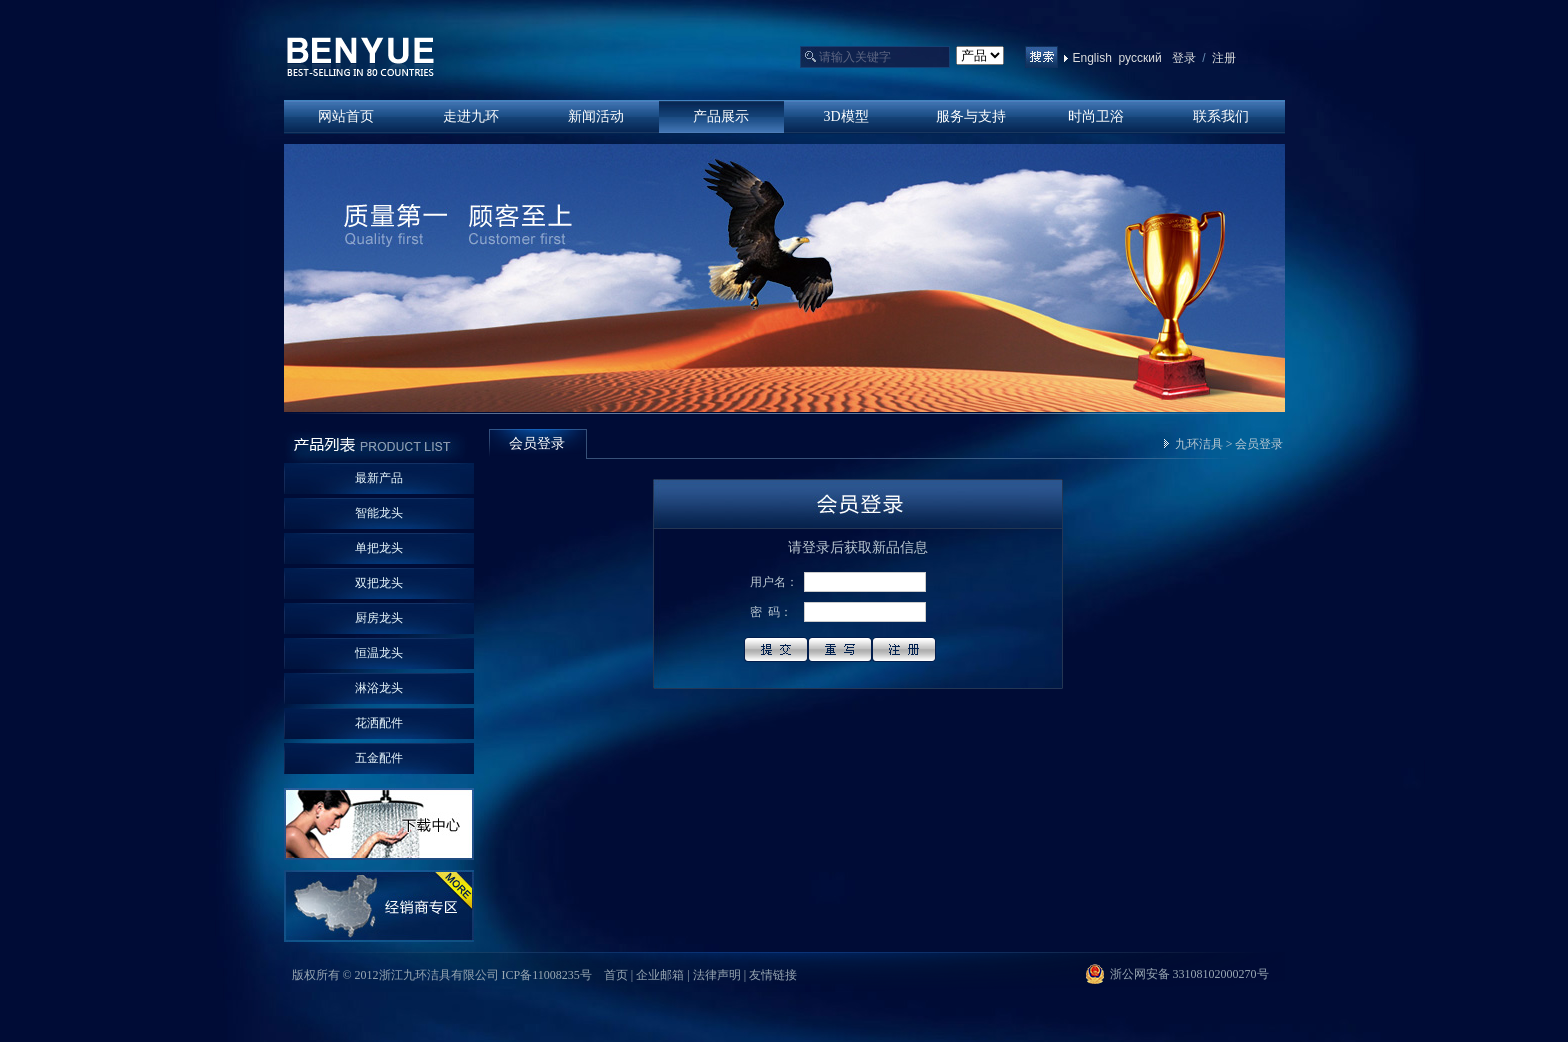 This screenshot has height=1042, width=1568. What do you see at coordinates (361, 57) in the screenshot?
I see `浙江九环洁具有限公司` at bounding box center [361, 57].